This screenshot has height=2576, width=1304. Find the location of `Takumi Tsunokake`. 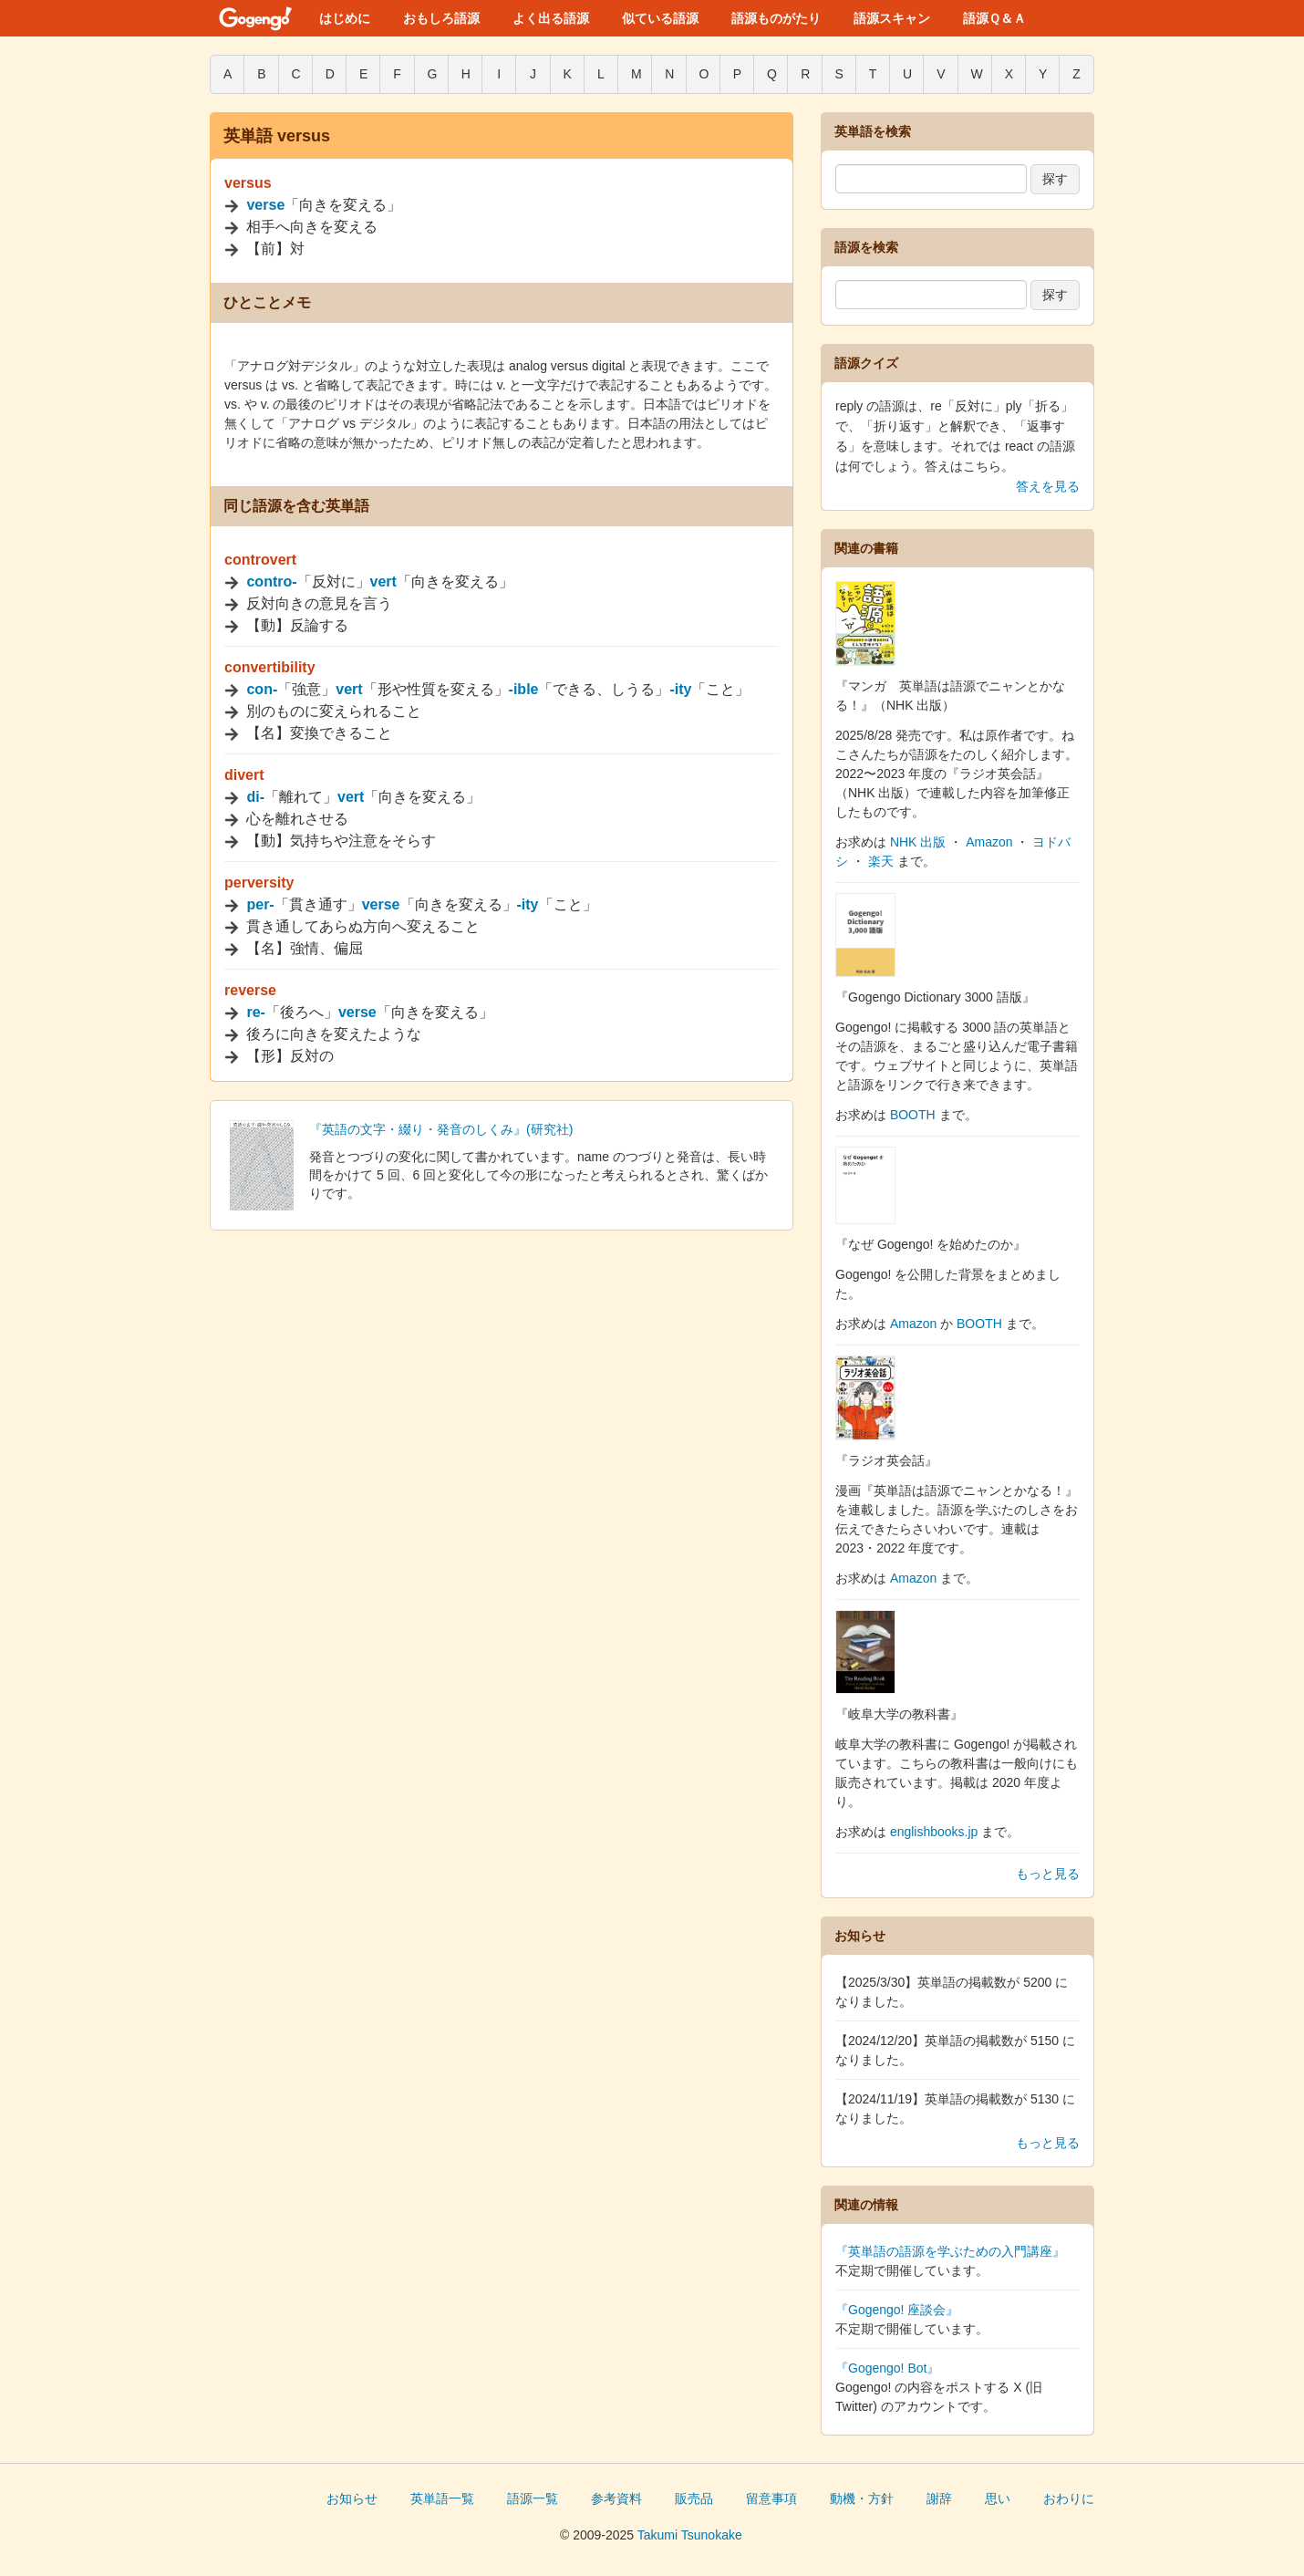

Takumi Tsunokake is located at coordinates (689, 2535).